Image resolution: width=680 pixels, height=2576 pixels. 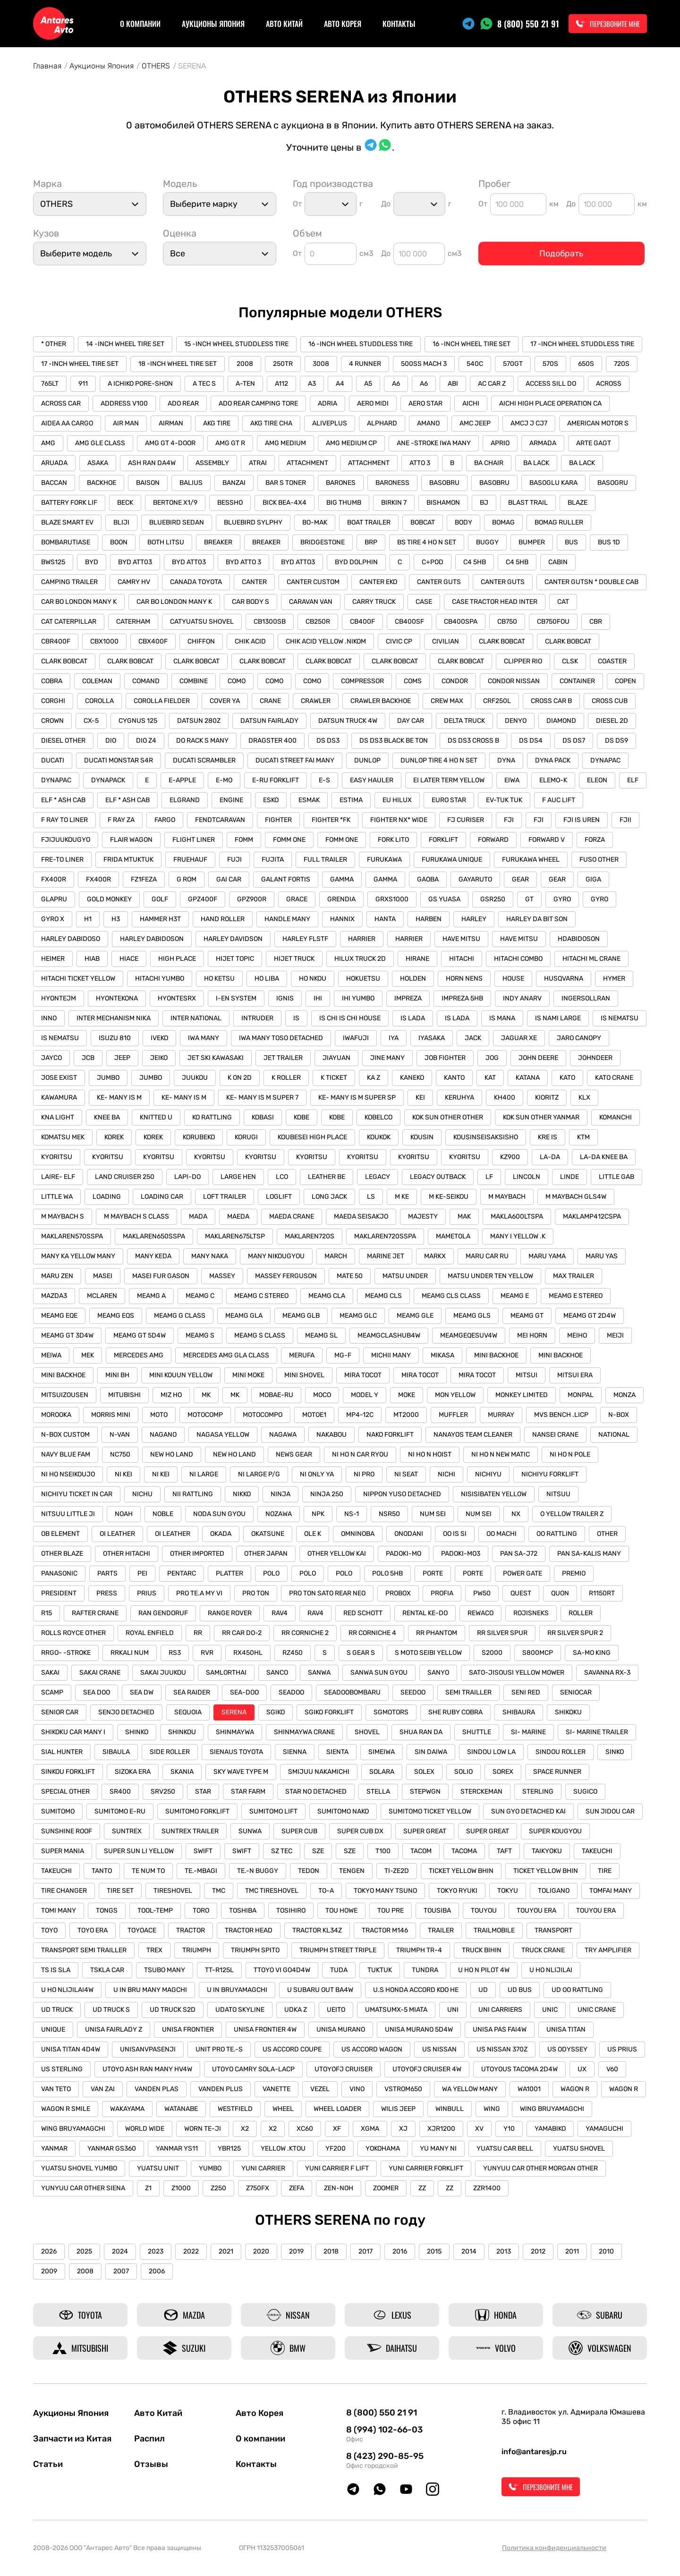 I want to click on AKG TIRE, so click(x=216, y=423).